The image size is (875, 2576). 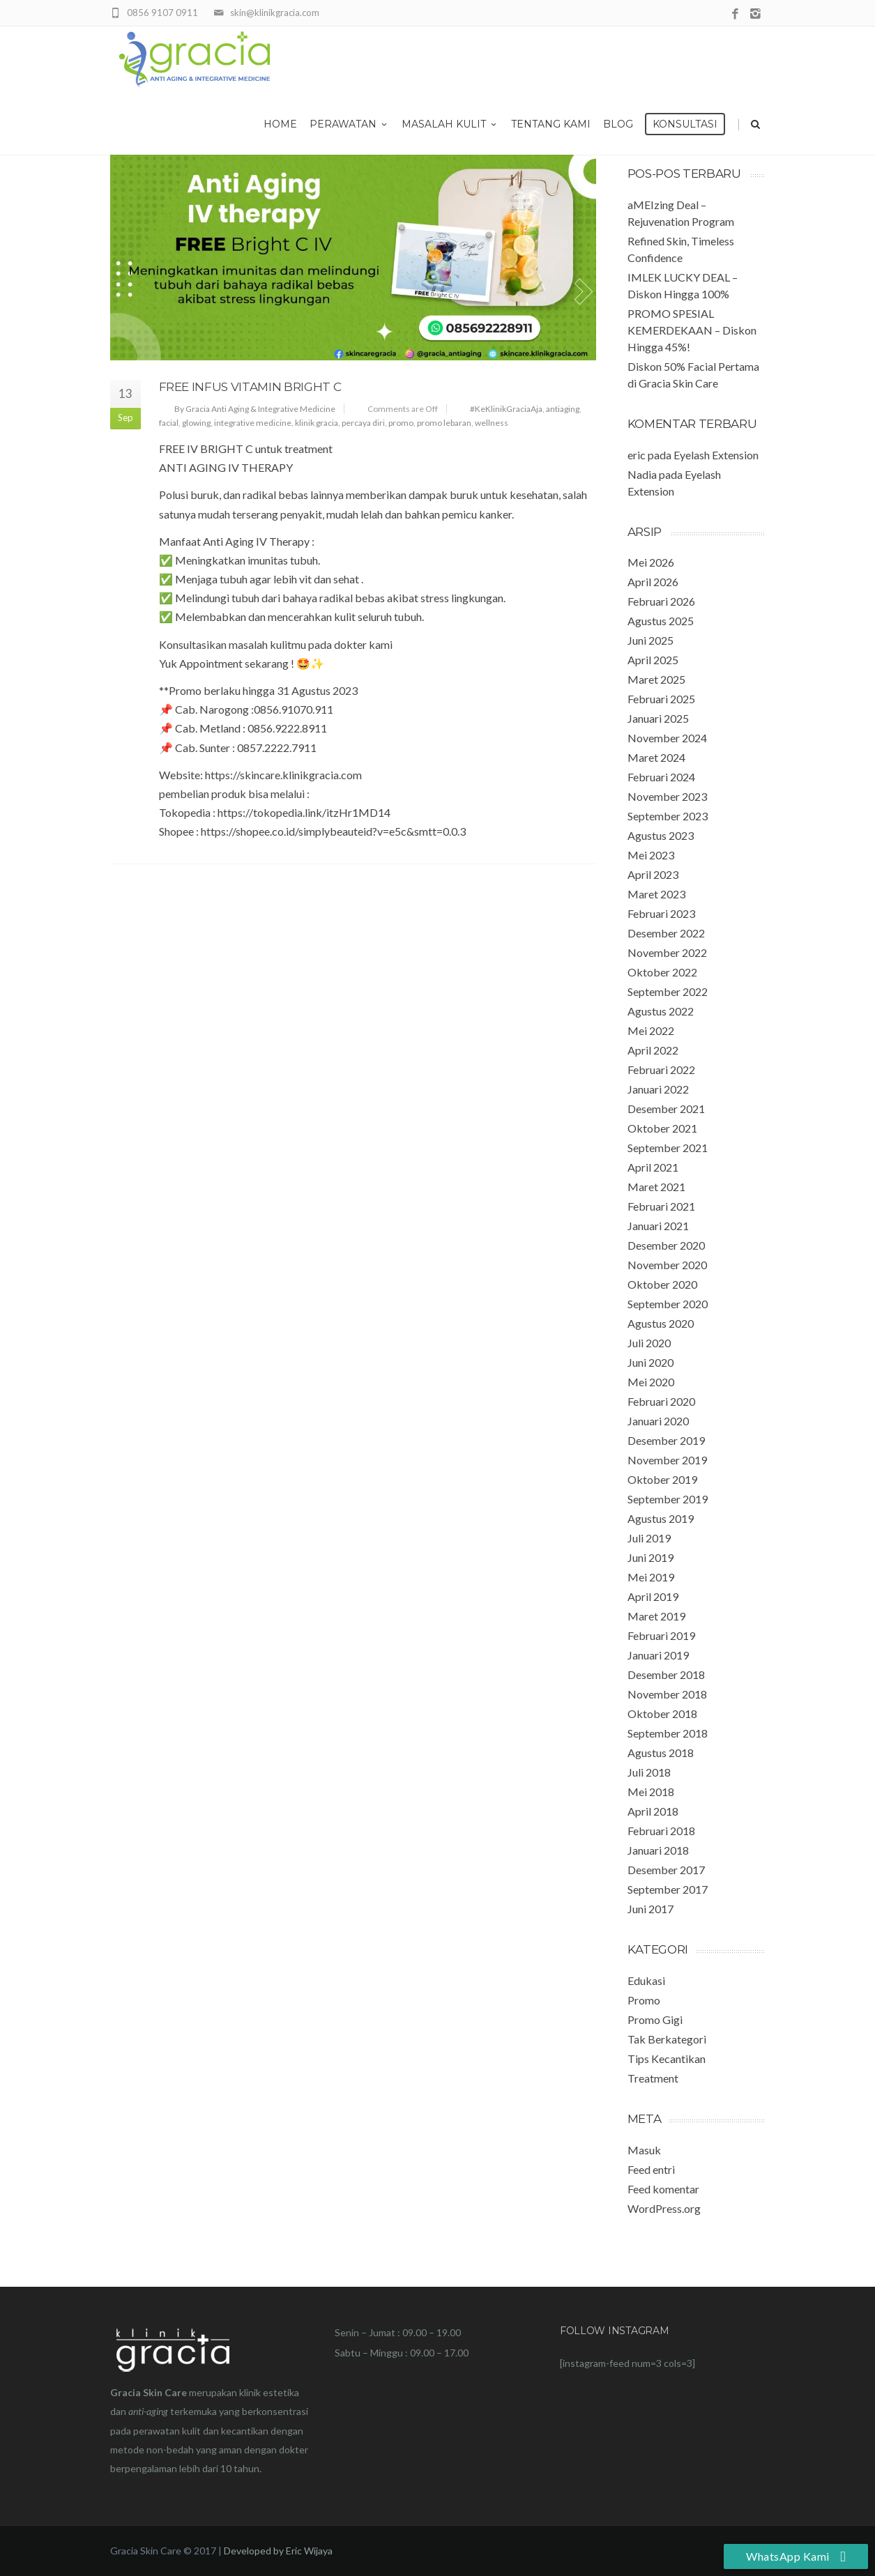 I want to click on Maret 2019, so click(x=656, y=1616).